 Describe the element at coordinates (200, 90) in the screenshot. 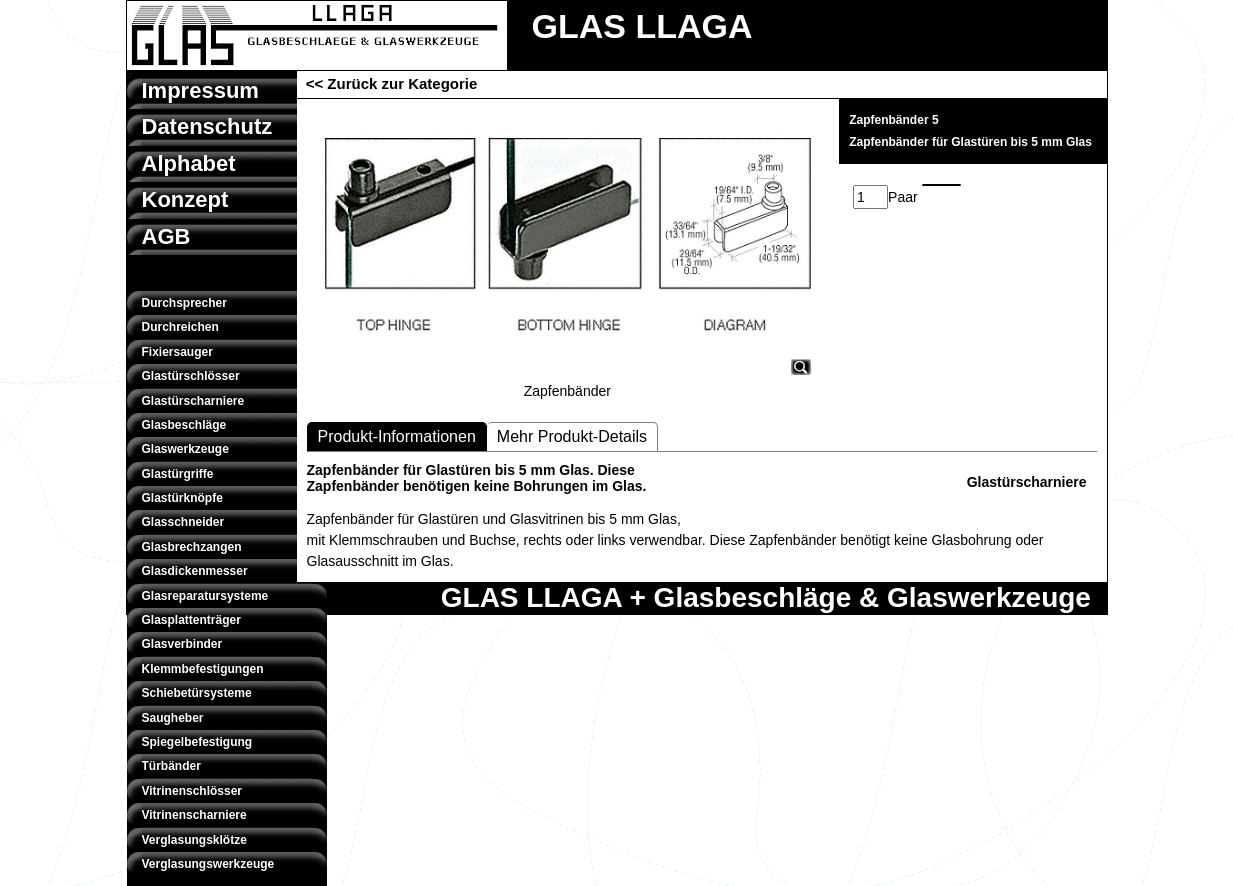

I see `Impressum` at that location.